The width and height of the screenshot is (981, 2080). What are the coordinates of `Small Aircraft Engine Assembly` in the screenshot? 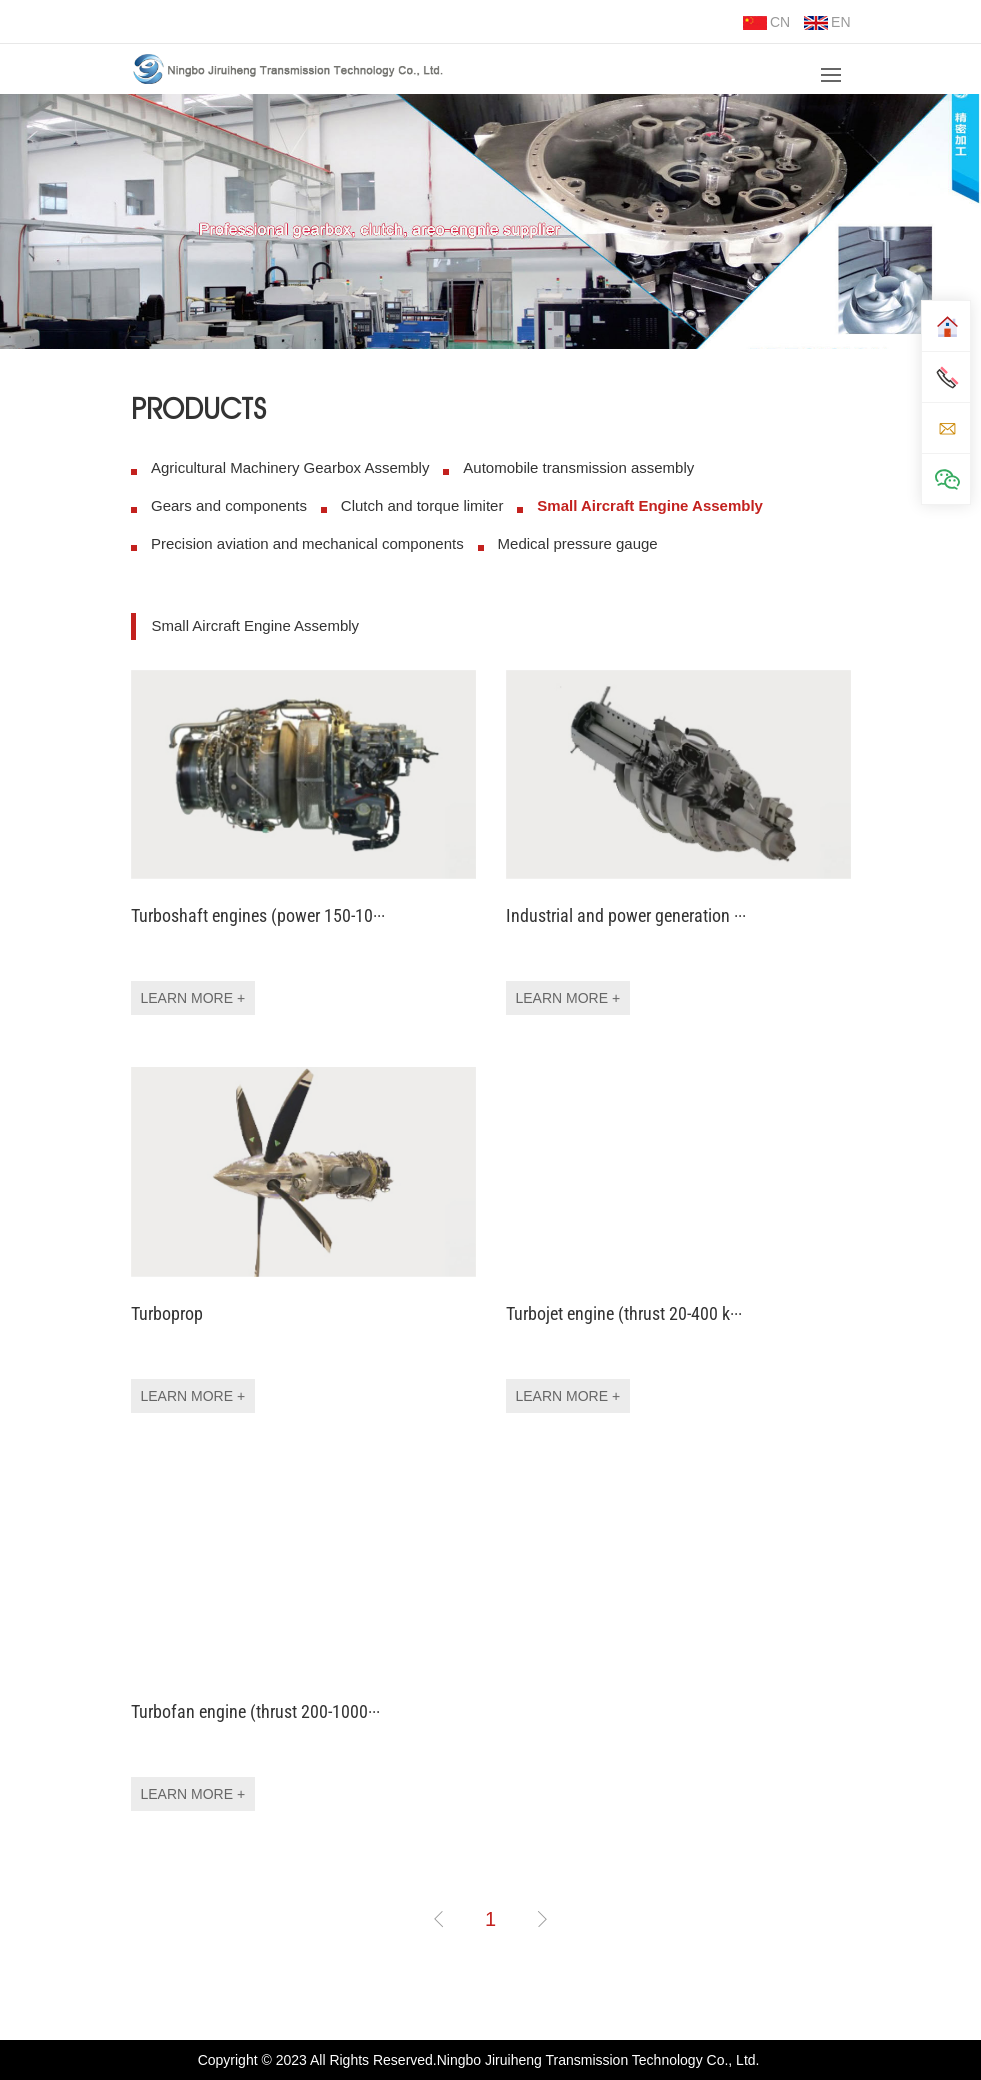 It's located at (650, 505).